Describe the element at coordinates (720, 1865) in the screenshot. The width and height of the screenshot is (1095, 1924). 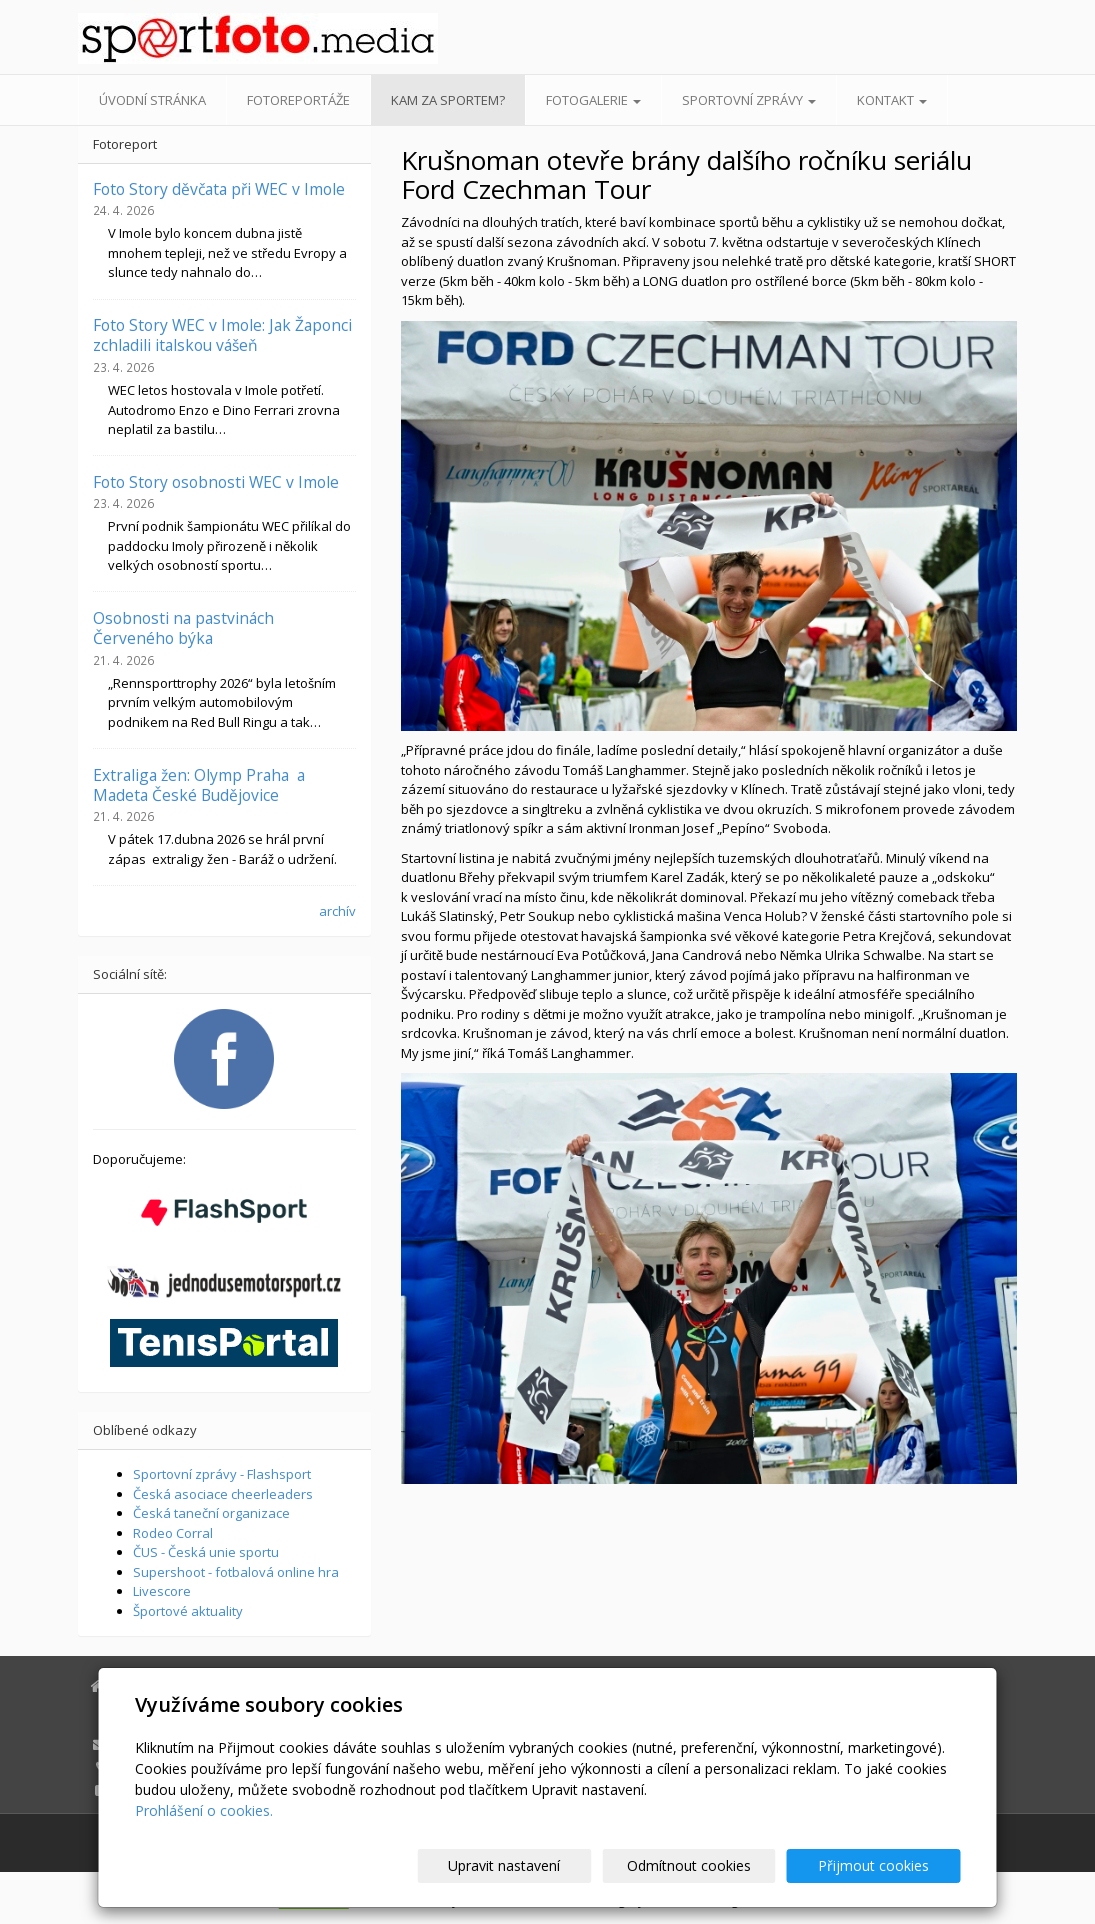
I see `Odmítnout cookies` at that location.